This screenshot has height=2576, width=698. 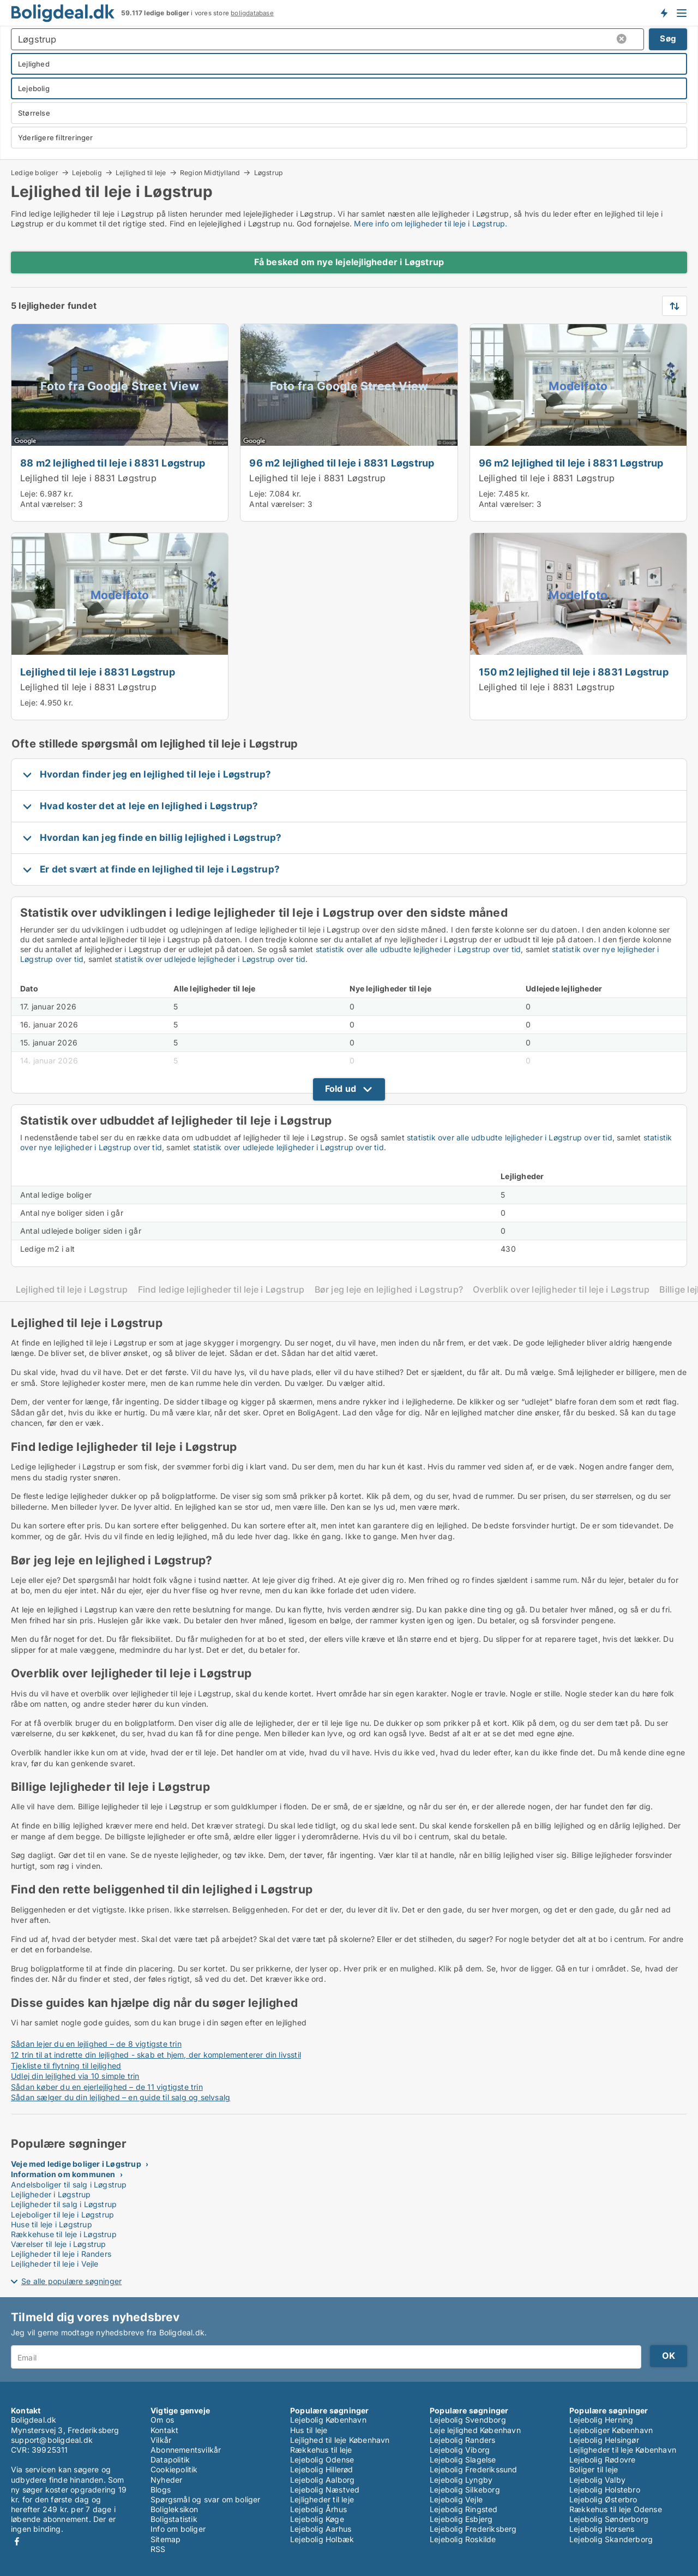 What do you see at coordinates (574, 672) in the screenshot?
I see `150 m2 lejlighed til leje i 8831 Løgstrup` at bounding box center [574, 672].